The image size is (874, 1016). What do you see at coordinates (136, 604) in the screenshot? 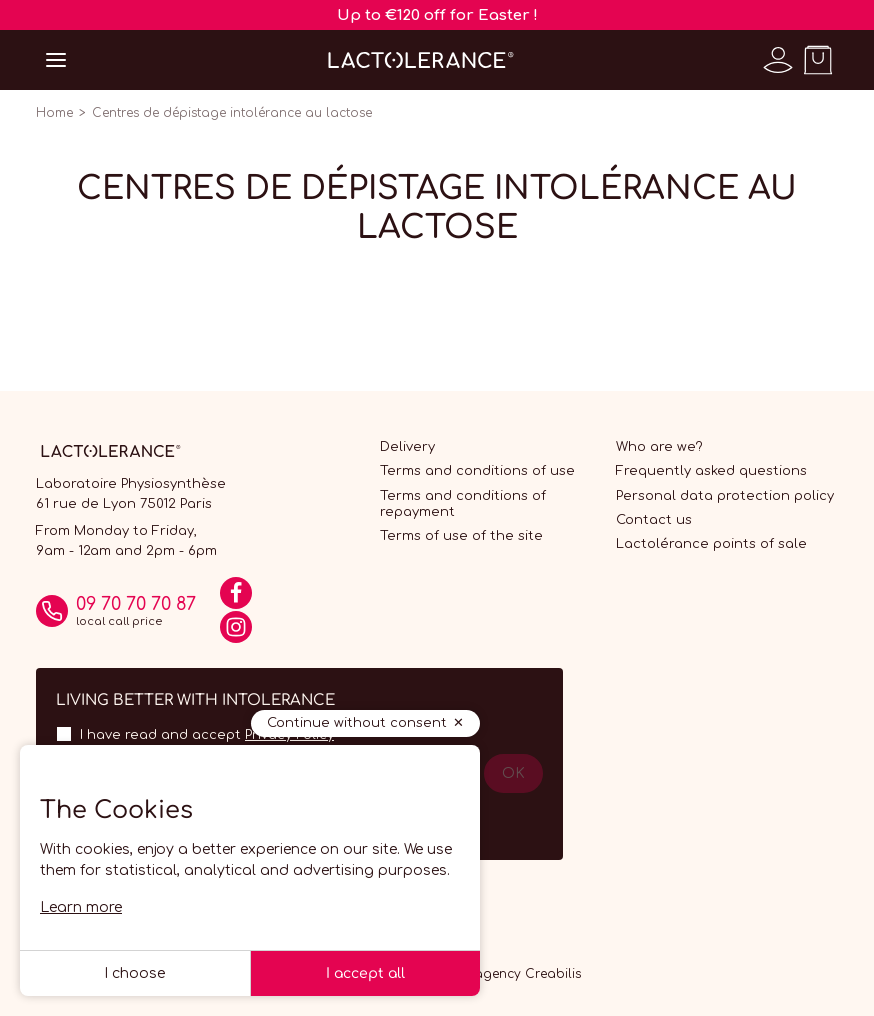
I see `09 70 70 70 87` at bounding box center [136, 604].